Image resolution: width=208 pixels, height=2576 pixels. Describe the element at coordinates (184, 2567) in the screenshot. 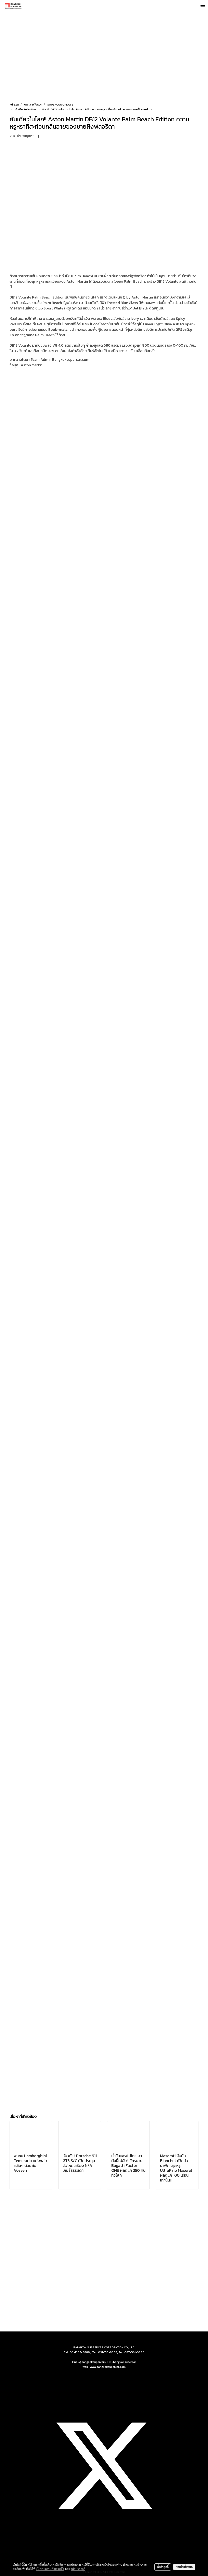

I see `ยอมรับทั้งหมด` at that location.